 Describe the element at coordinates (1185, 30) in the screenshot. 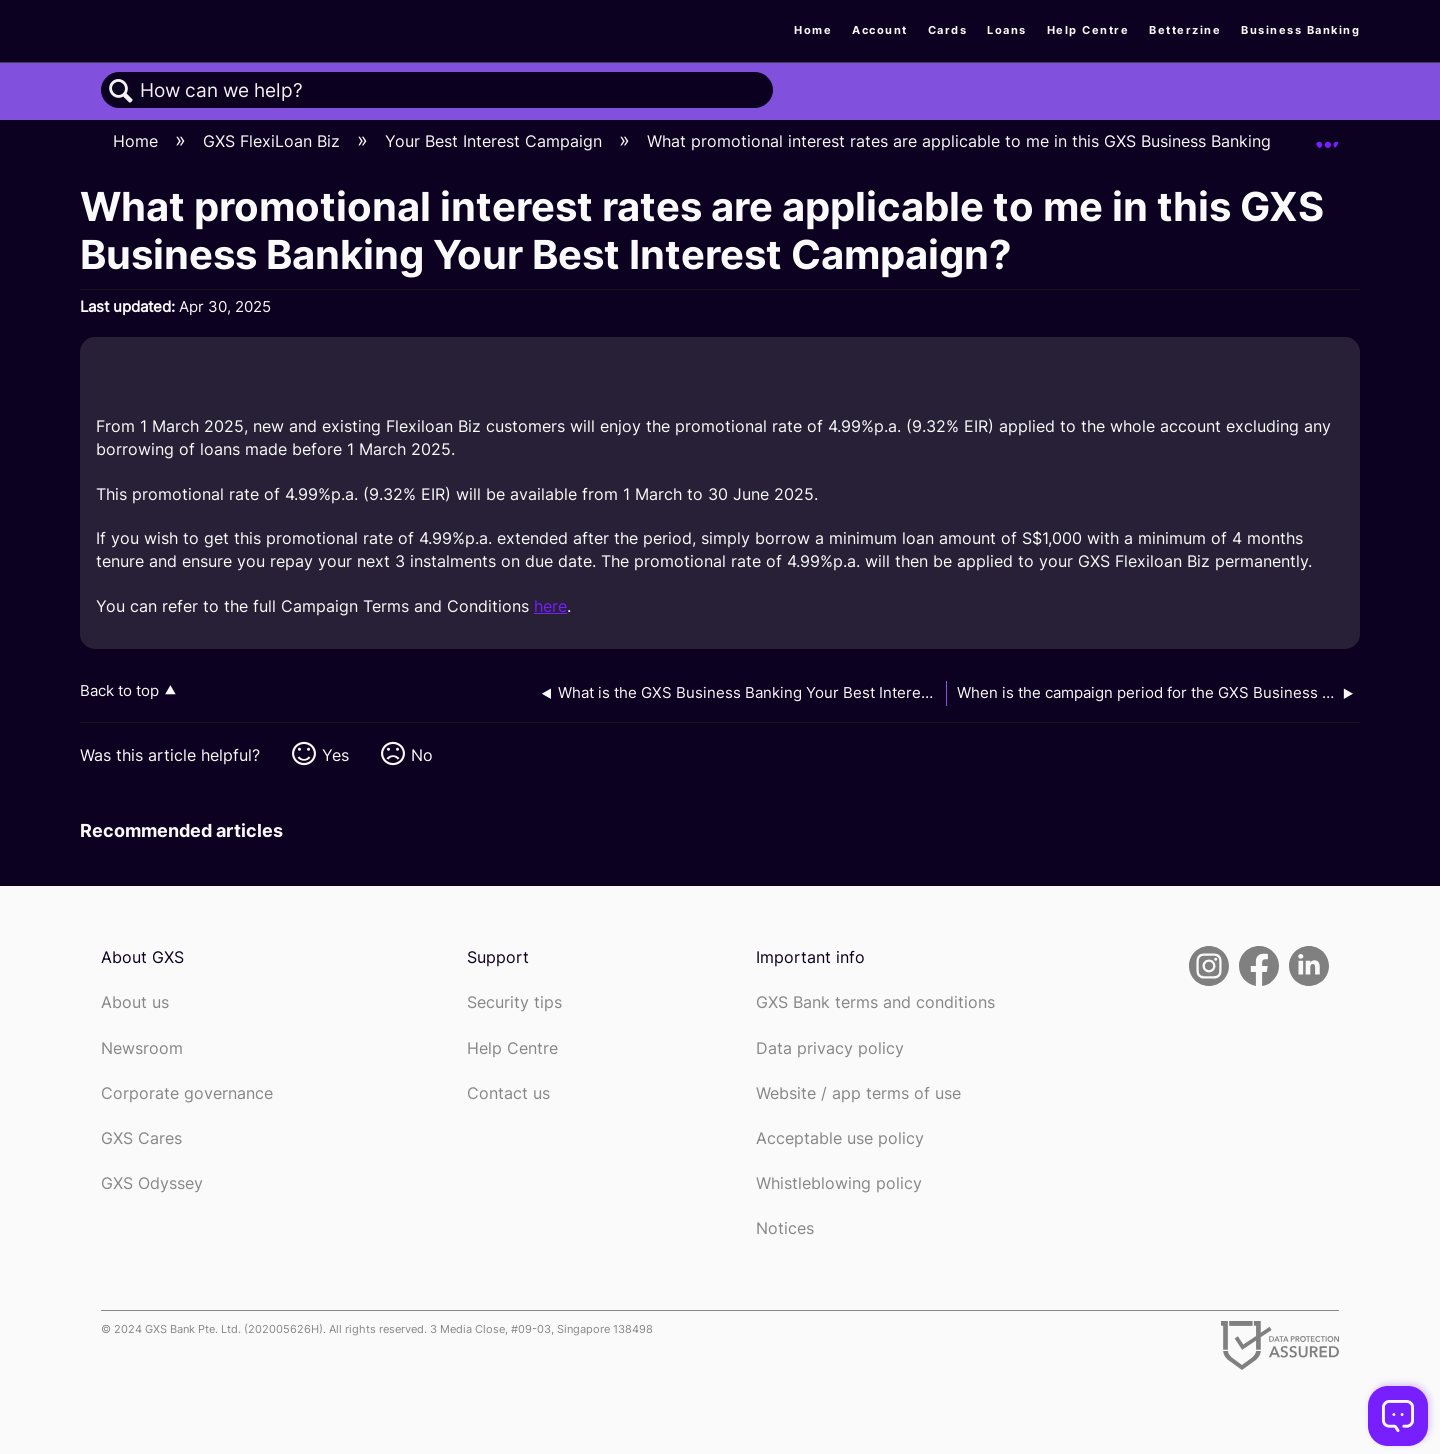

I see `Betterzine` at that location.